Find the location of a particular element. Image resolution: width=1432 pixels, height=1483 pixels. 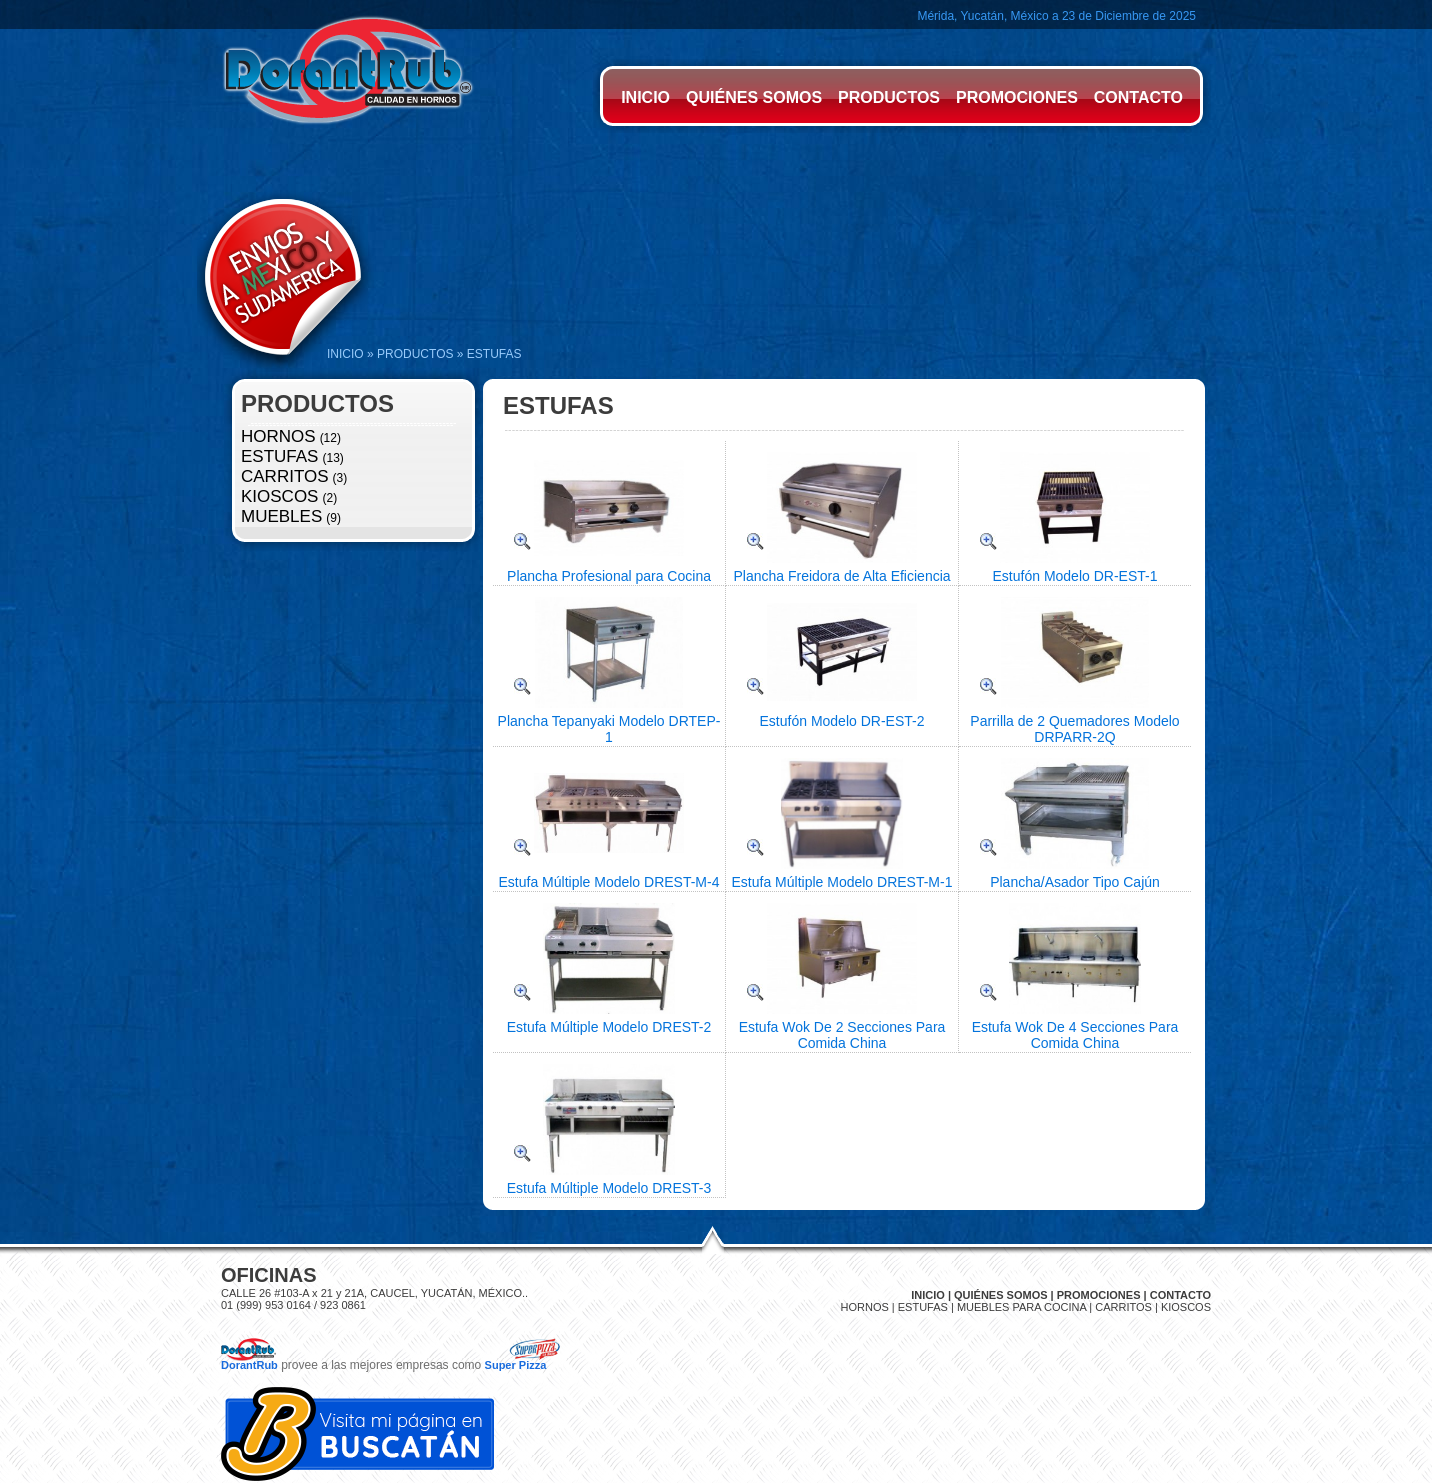

Estufa Múltiple Modelo DREST-2 is located at coordinates (609, 1027).